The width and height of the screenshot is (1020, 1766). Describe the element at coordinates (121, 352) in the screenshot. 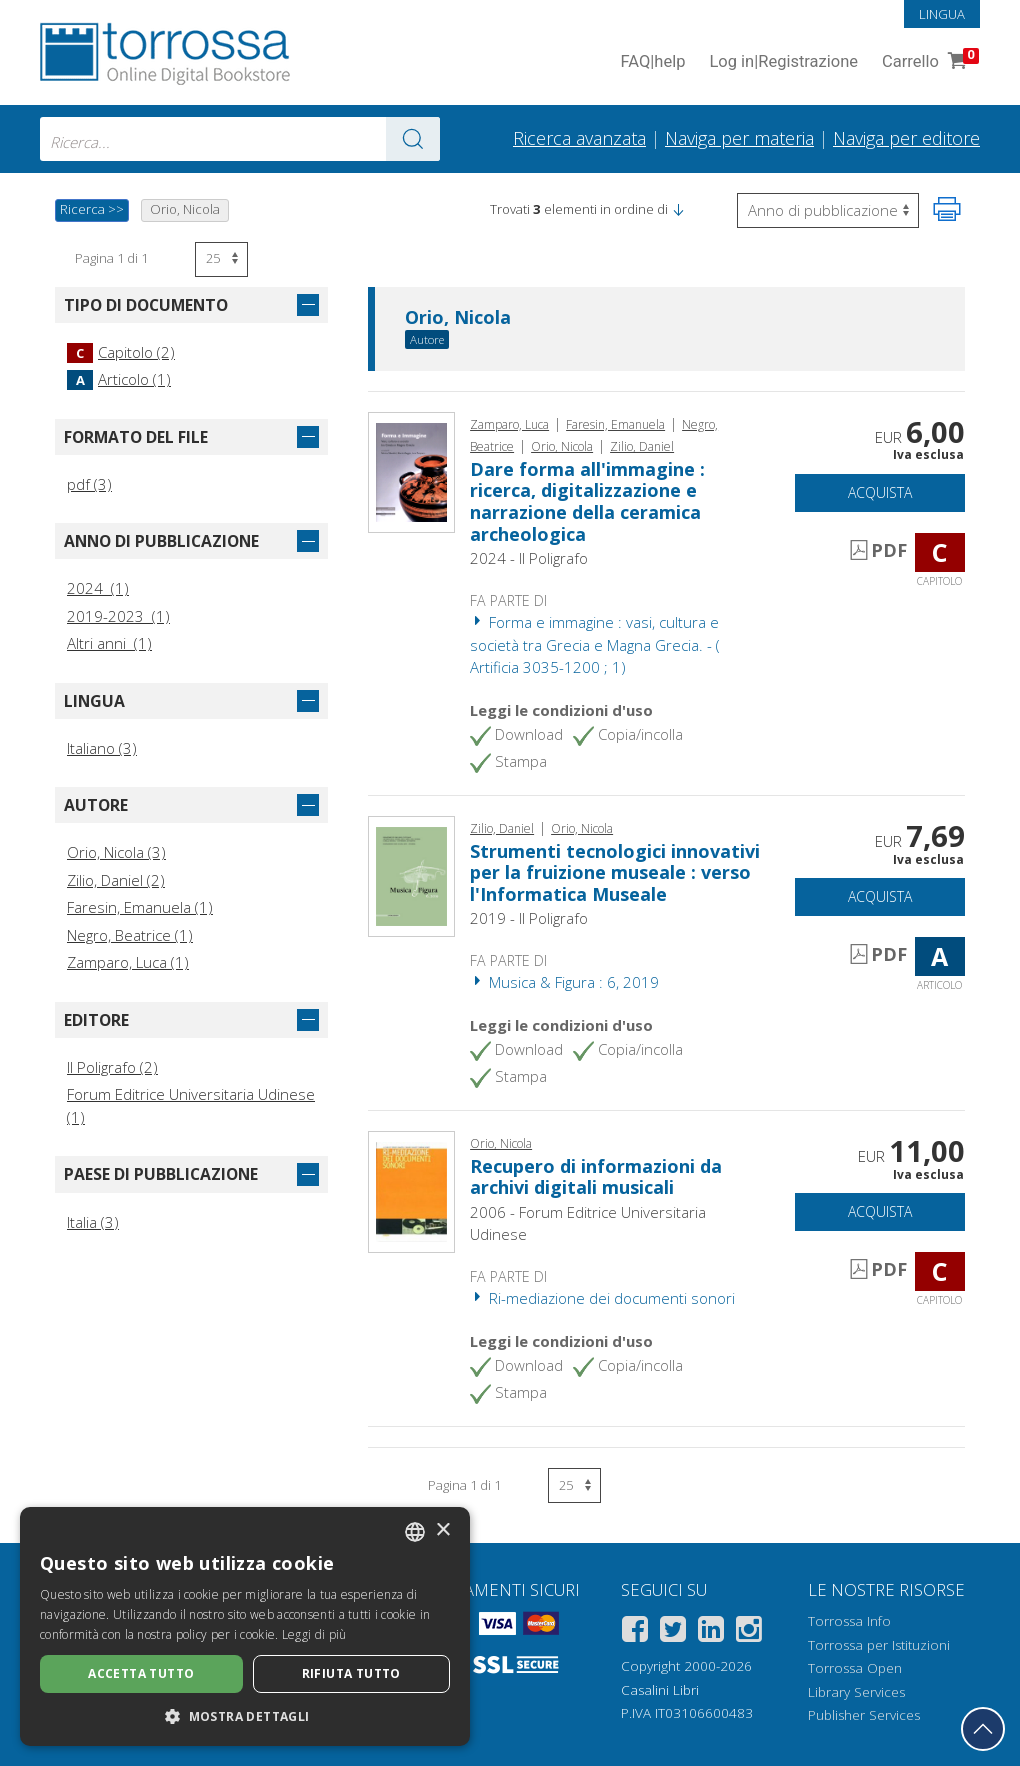

I see `Capitolo (2)` at that location.